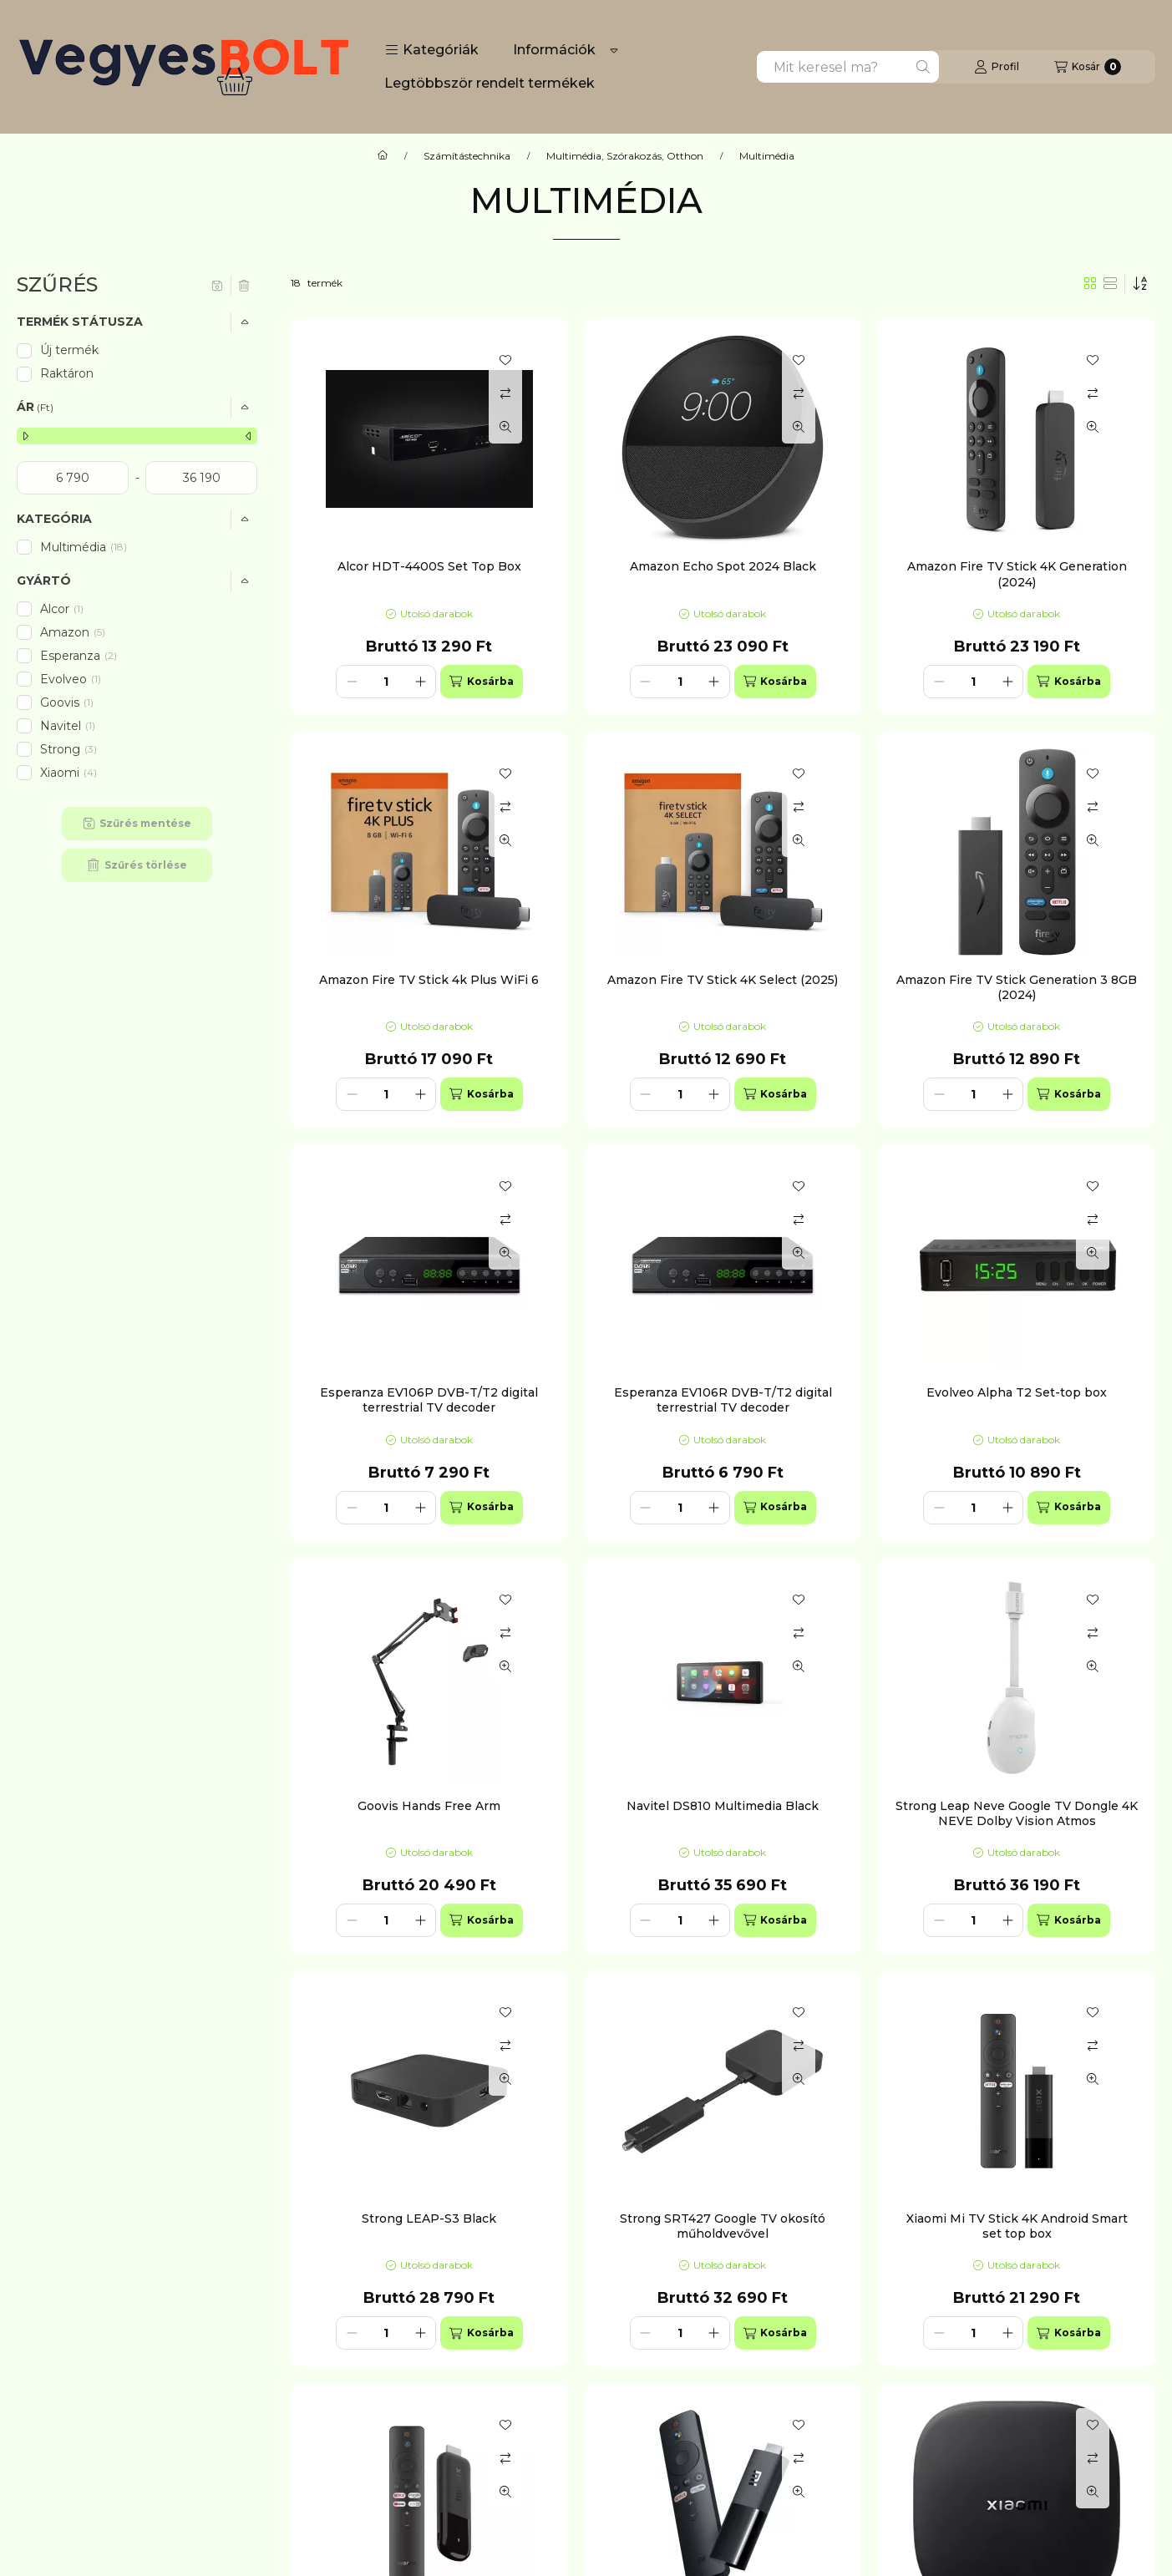 The image size is (1172, 2576). Describe the element at coordinates (1110, 283) in the screenshot. I see `[radio]` at that location.